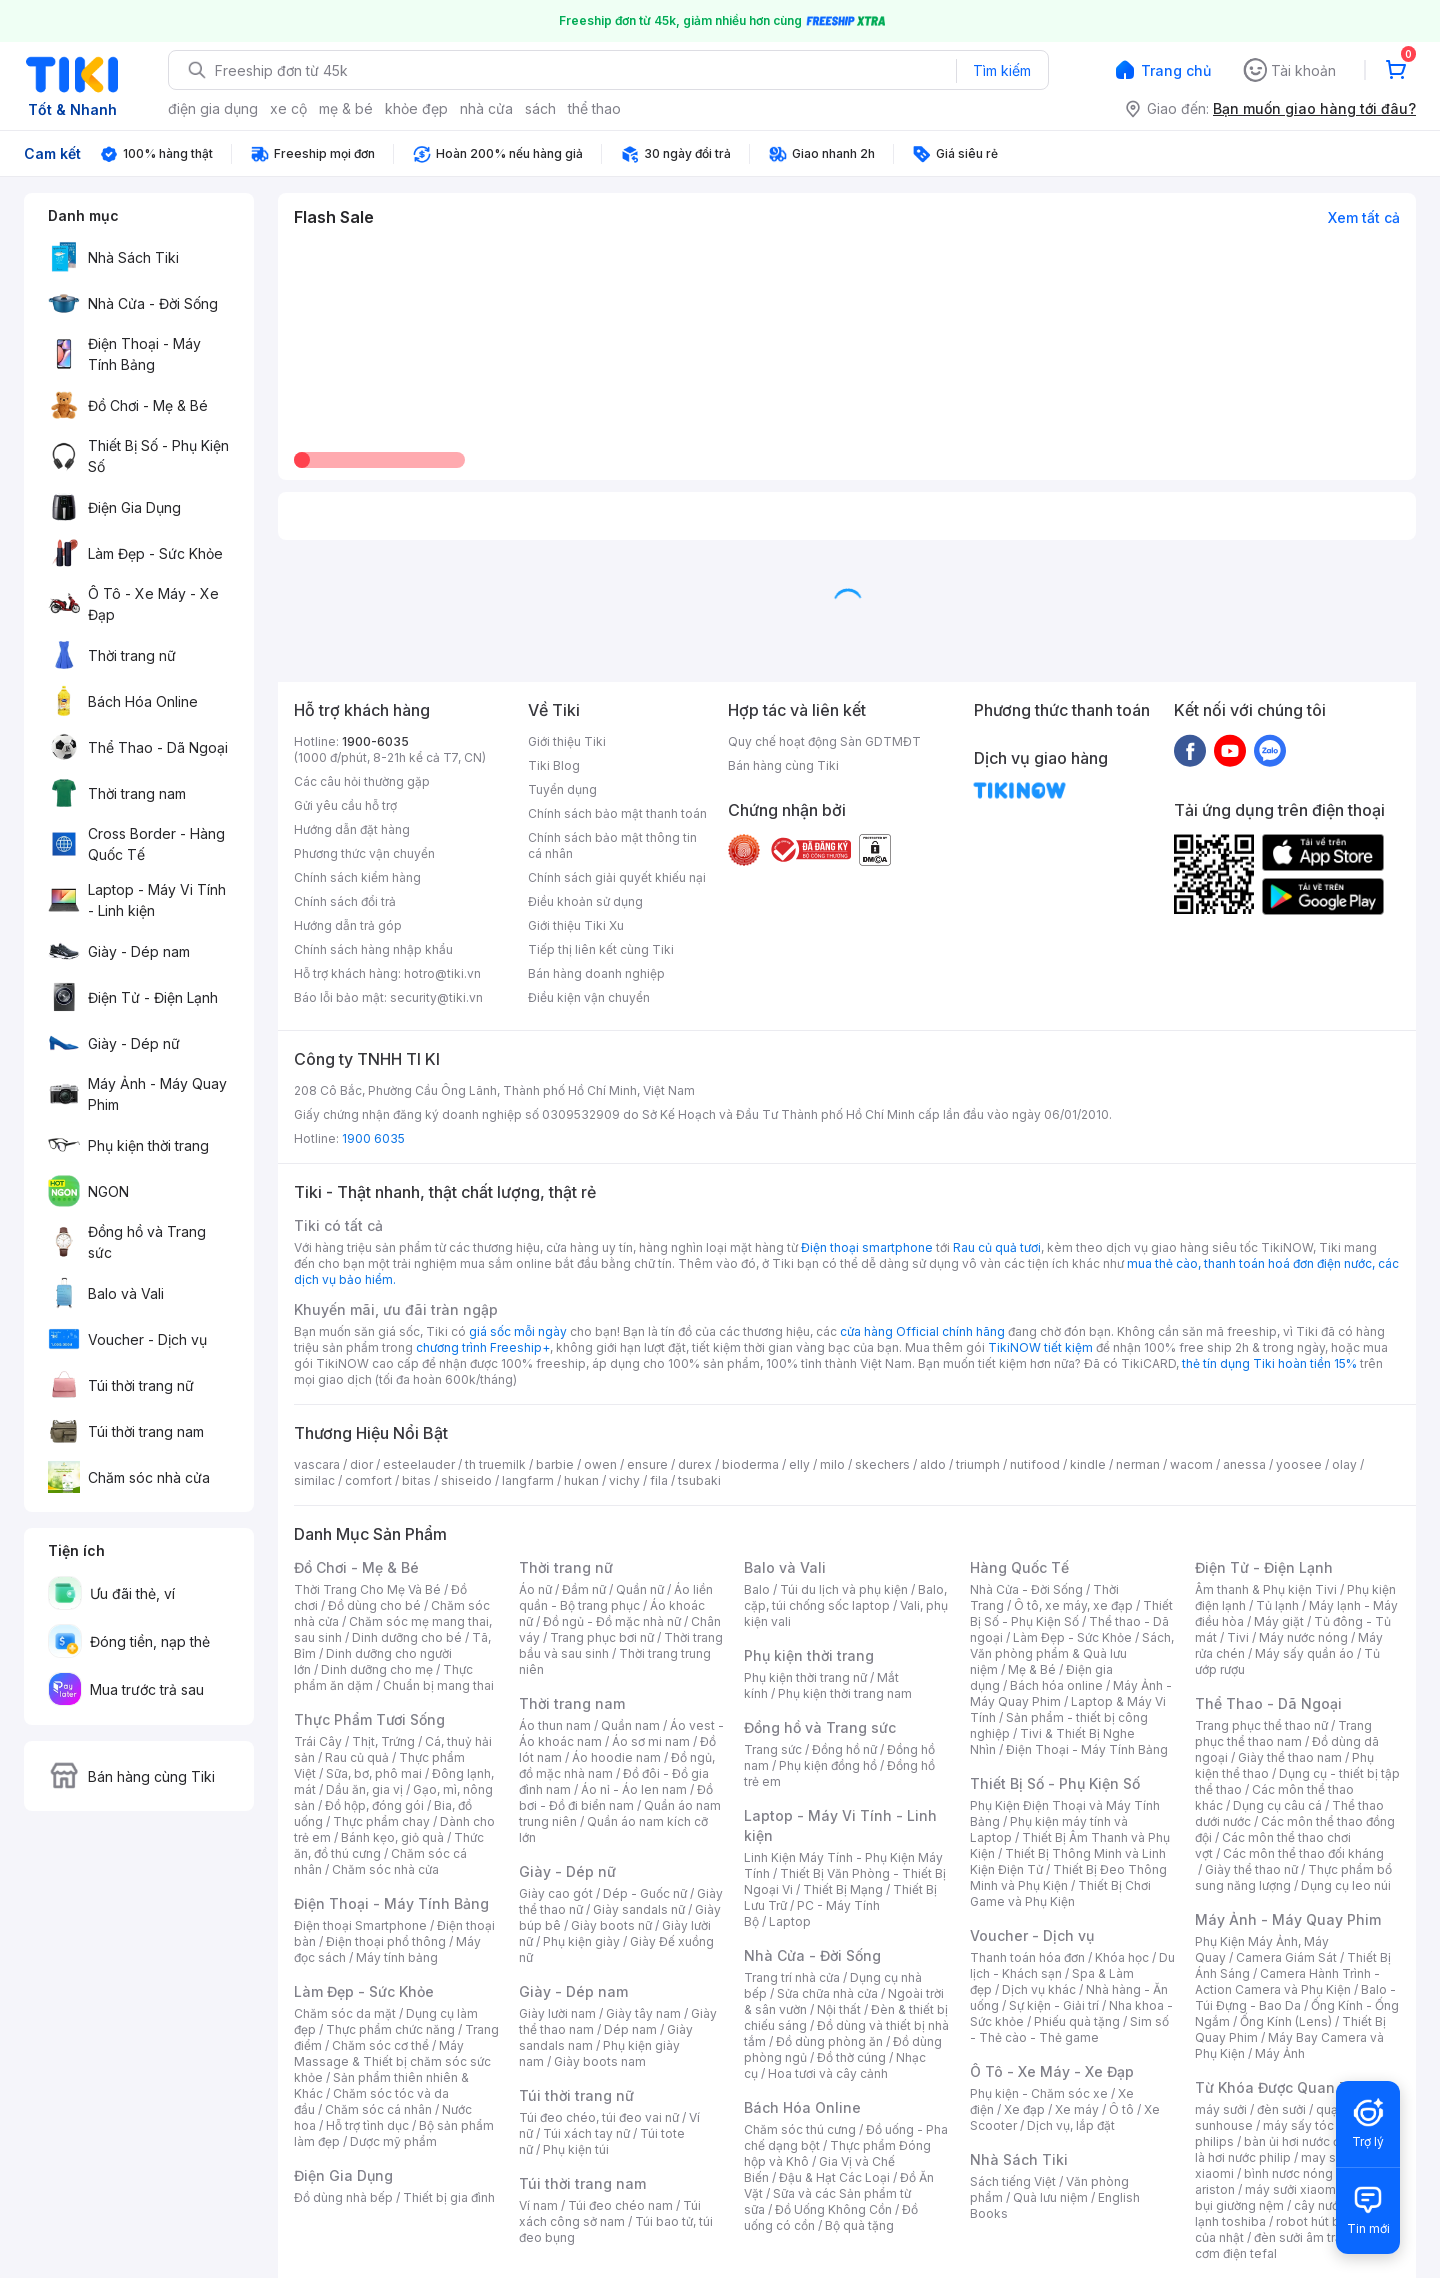 The height and width of the screenshot is (2278, 1440). What do you see at coordinates (1122, 1957) in the screenshot?
I see `Khóa học` at bounding box center [1122, 1957].